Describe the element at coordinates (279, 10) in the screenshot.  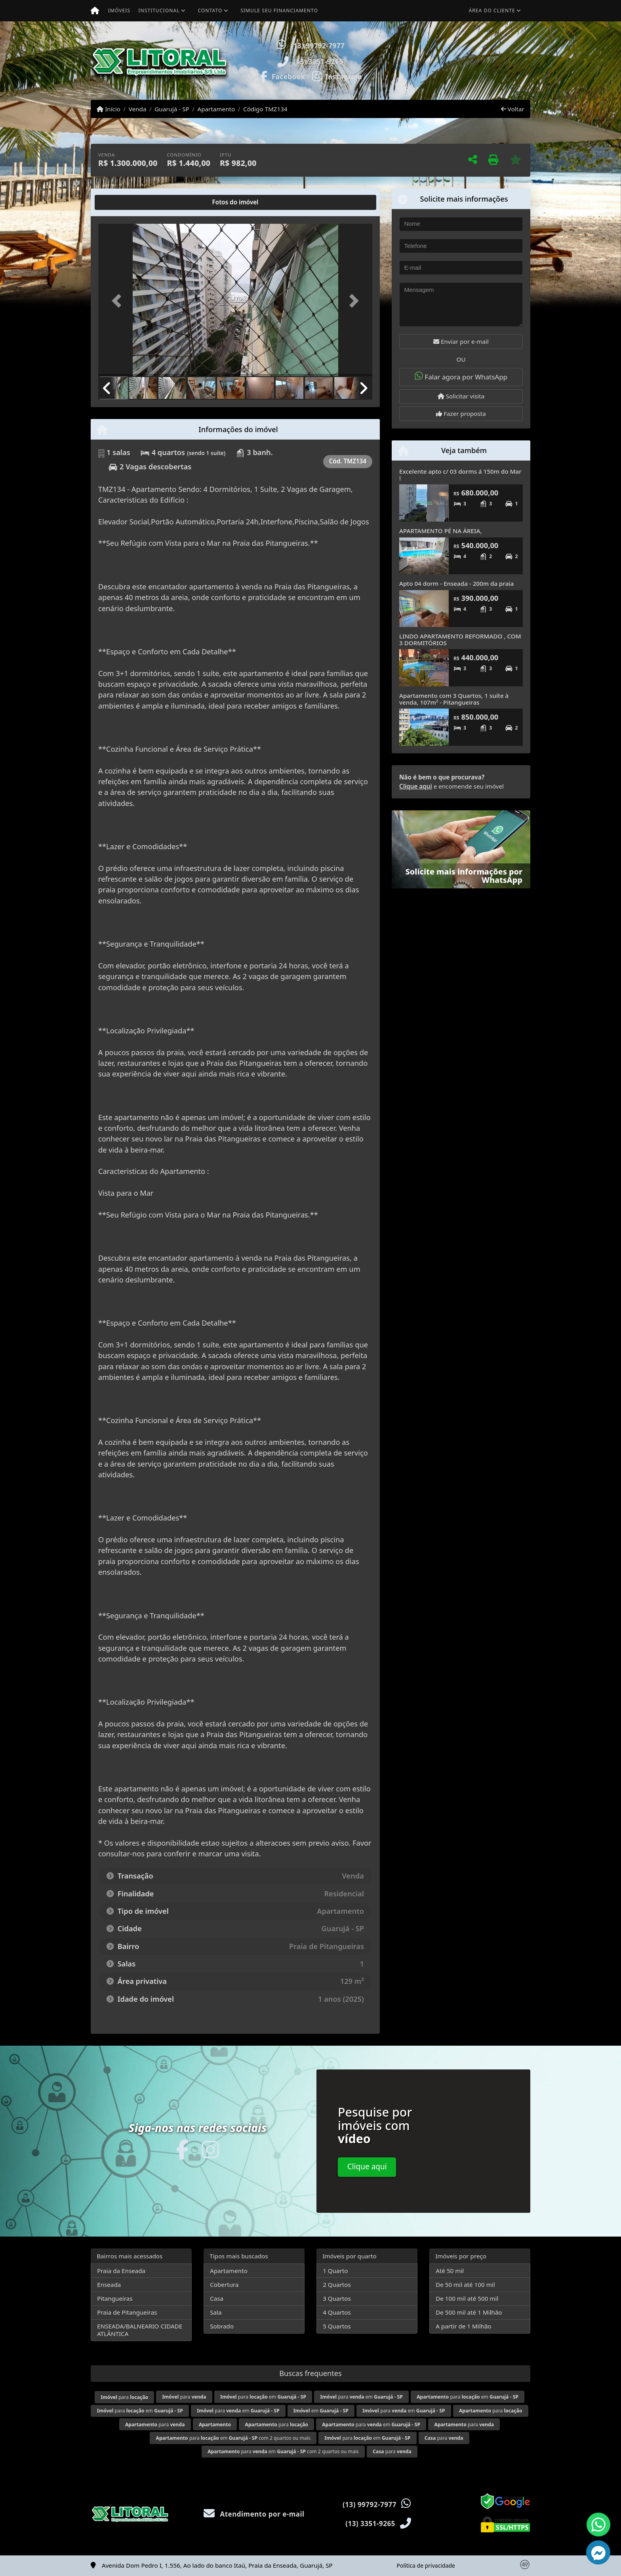
I see `Simule seu financiamento` at that location.